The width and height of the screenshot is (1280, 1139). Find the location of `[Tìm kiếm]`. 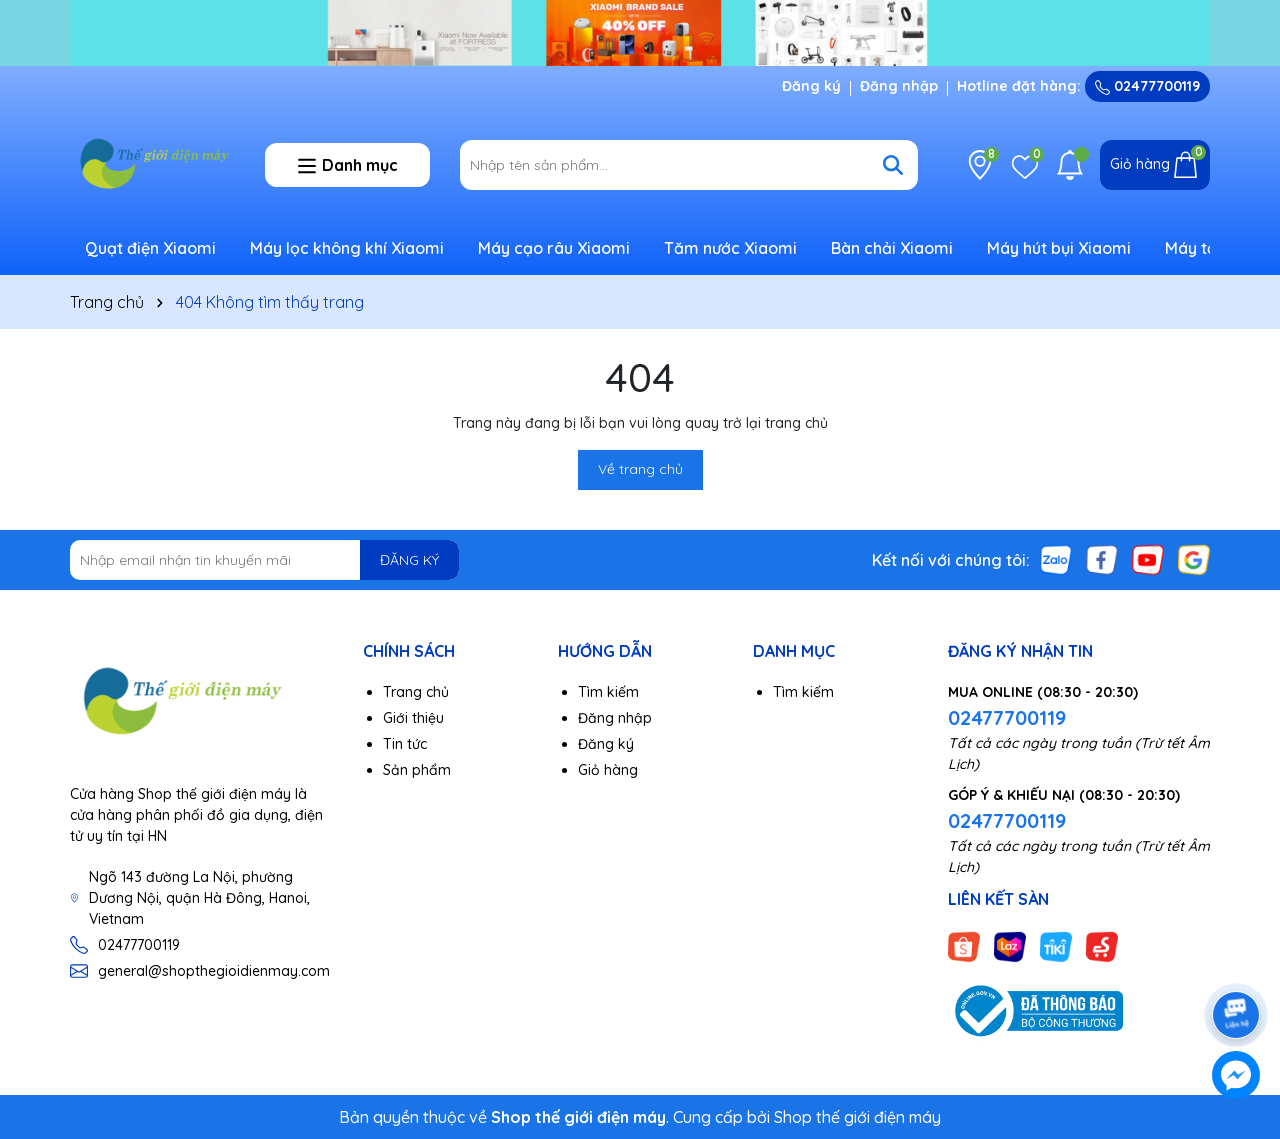

[Tìm kiếm] is located at coordinates (893, 165).